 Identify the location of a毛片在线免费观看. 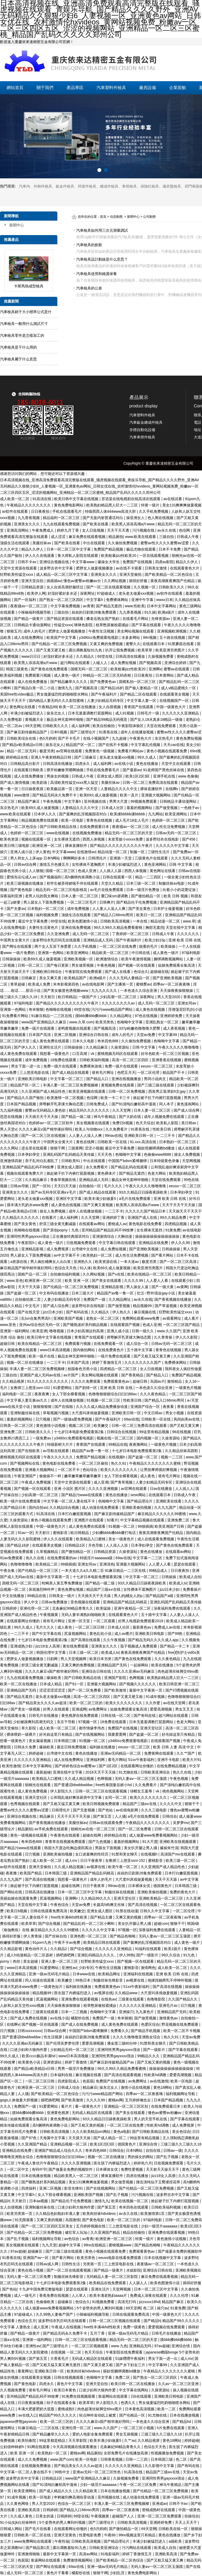
(135, 1198).